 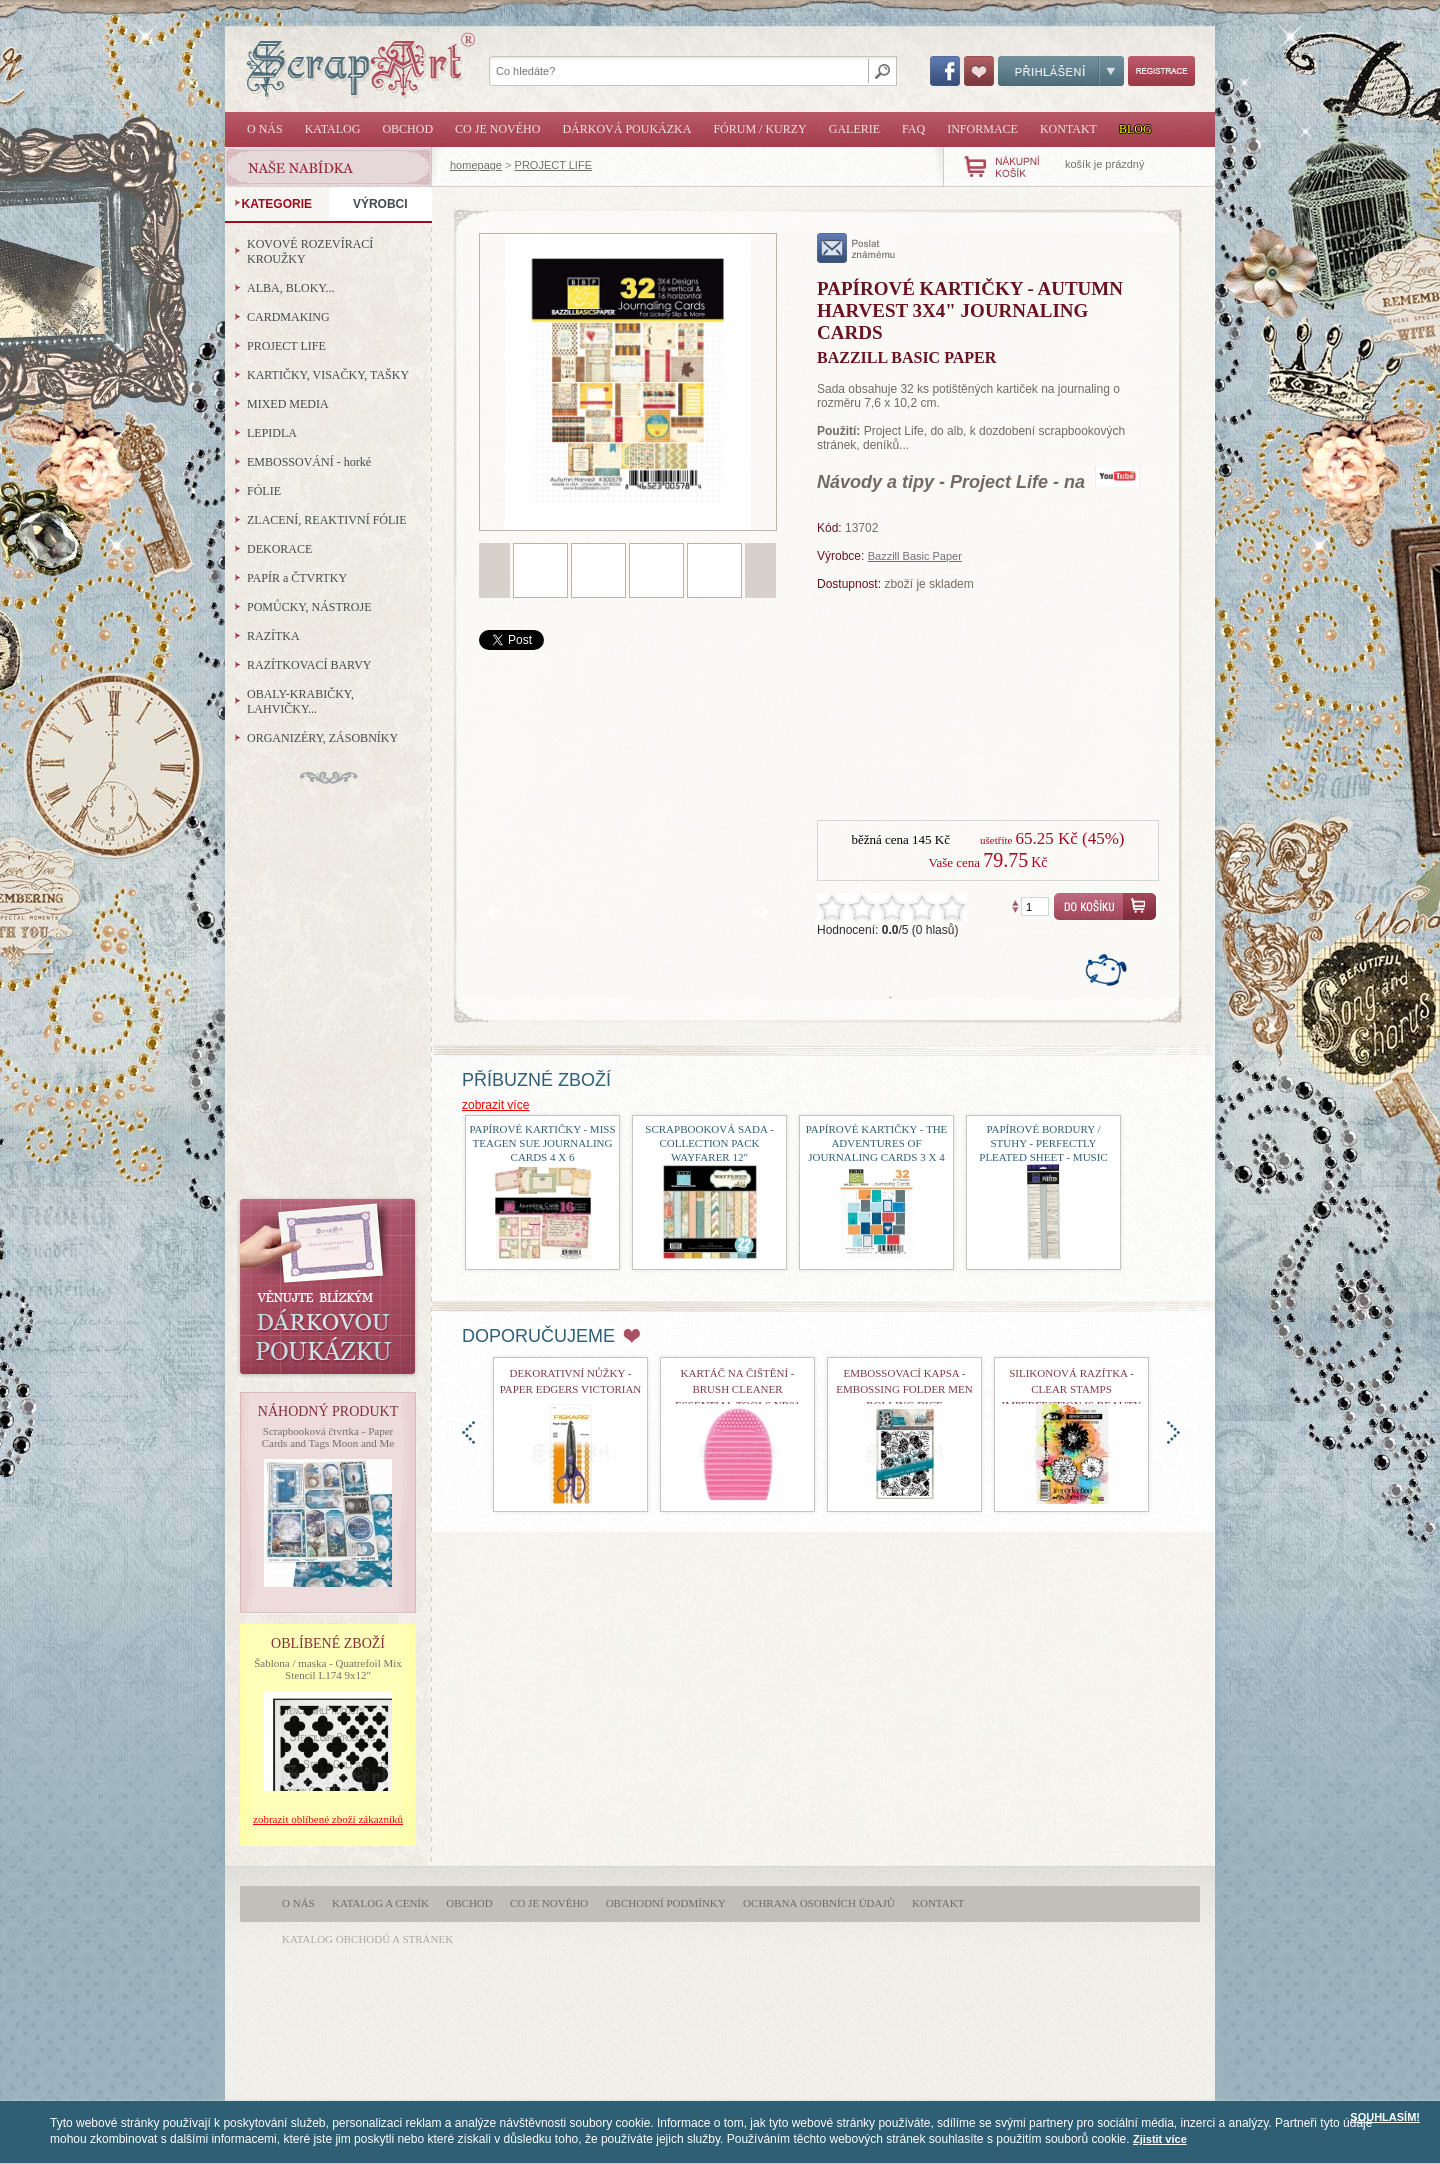 I want to click on ALBA, BLOKY..., so click(x=290, y=288).